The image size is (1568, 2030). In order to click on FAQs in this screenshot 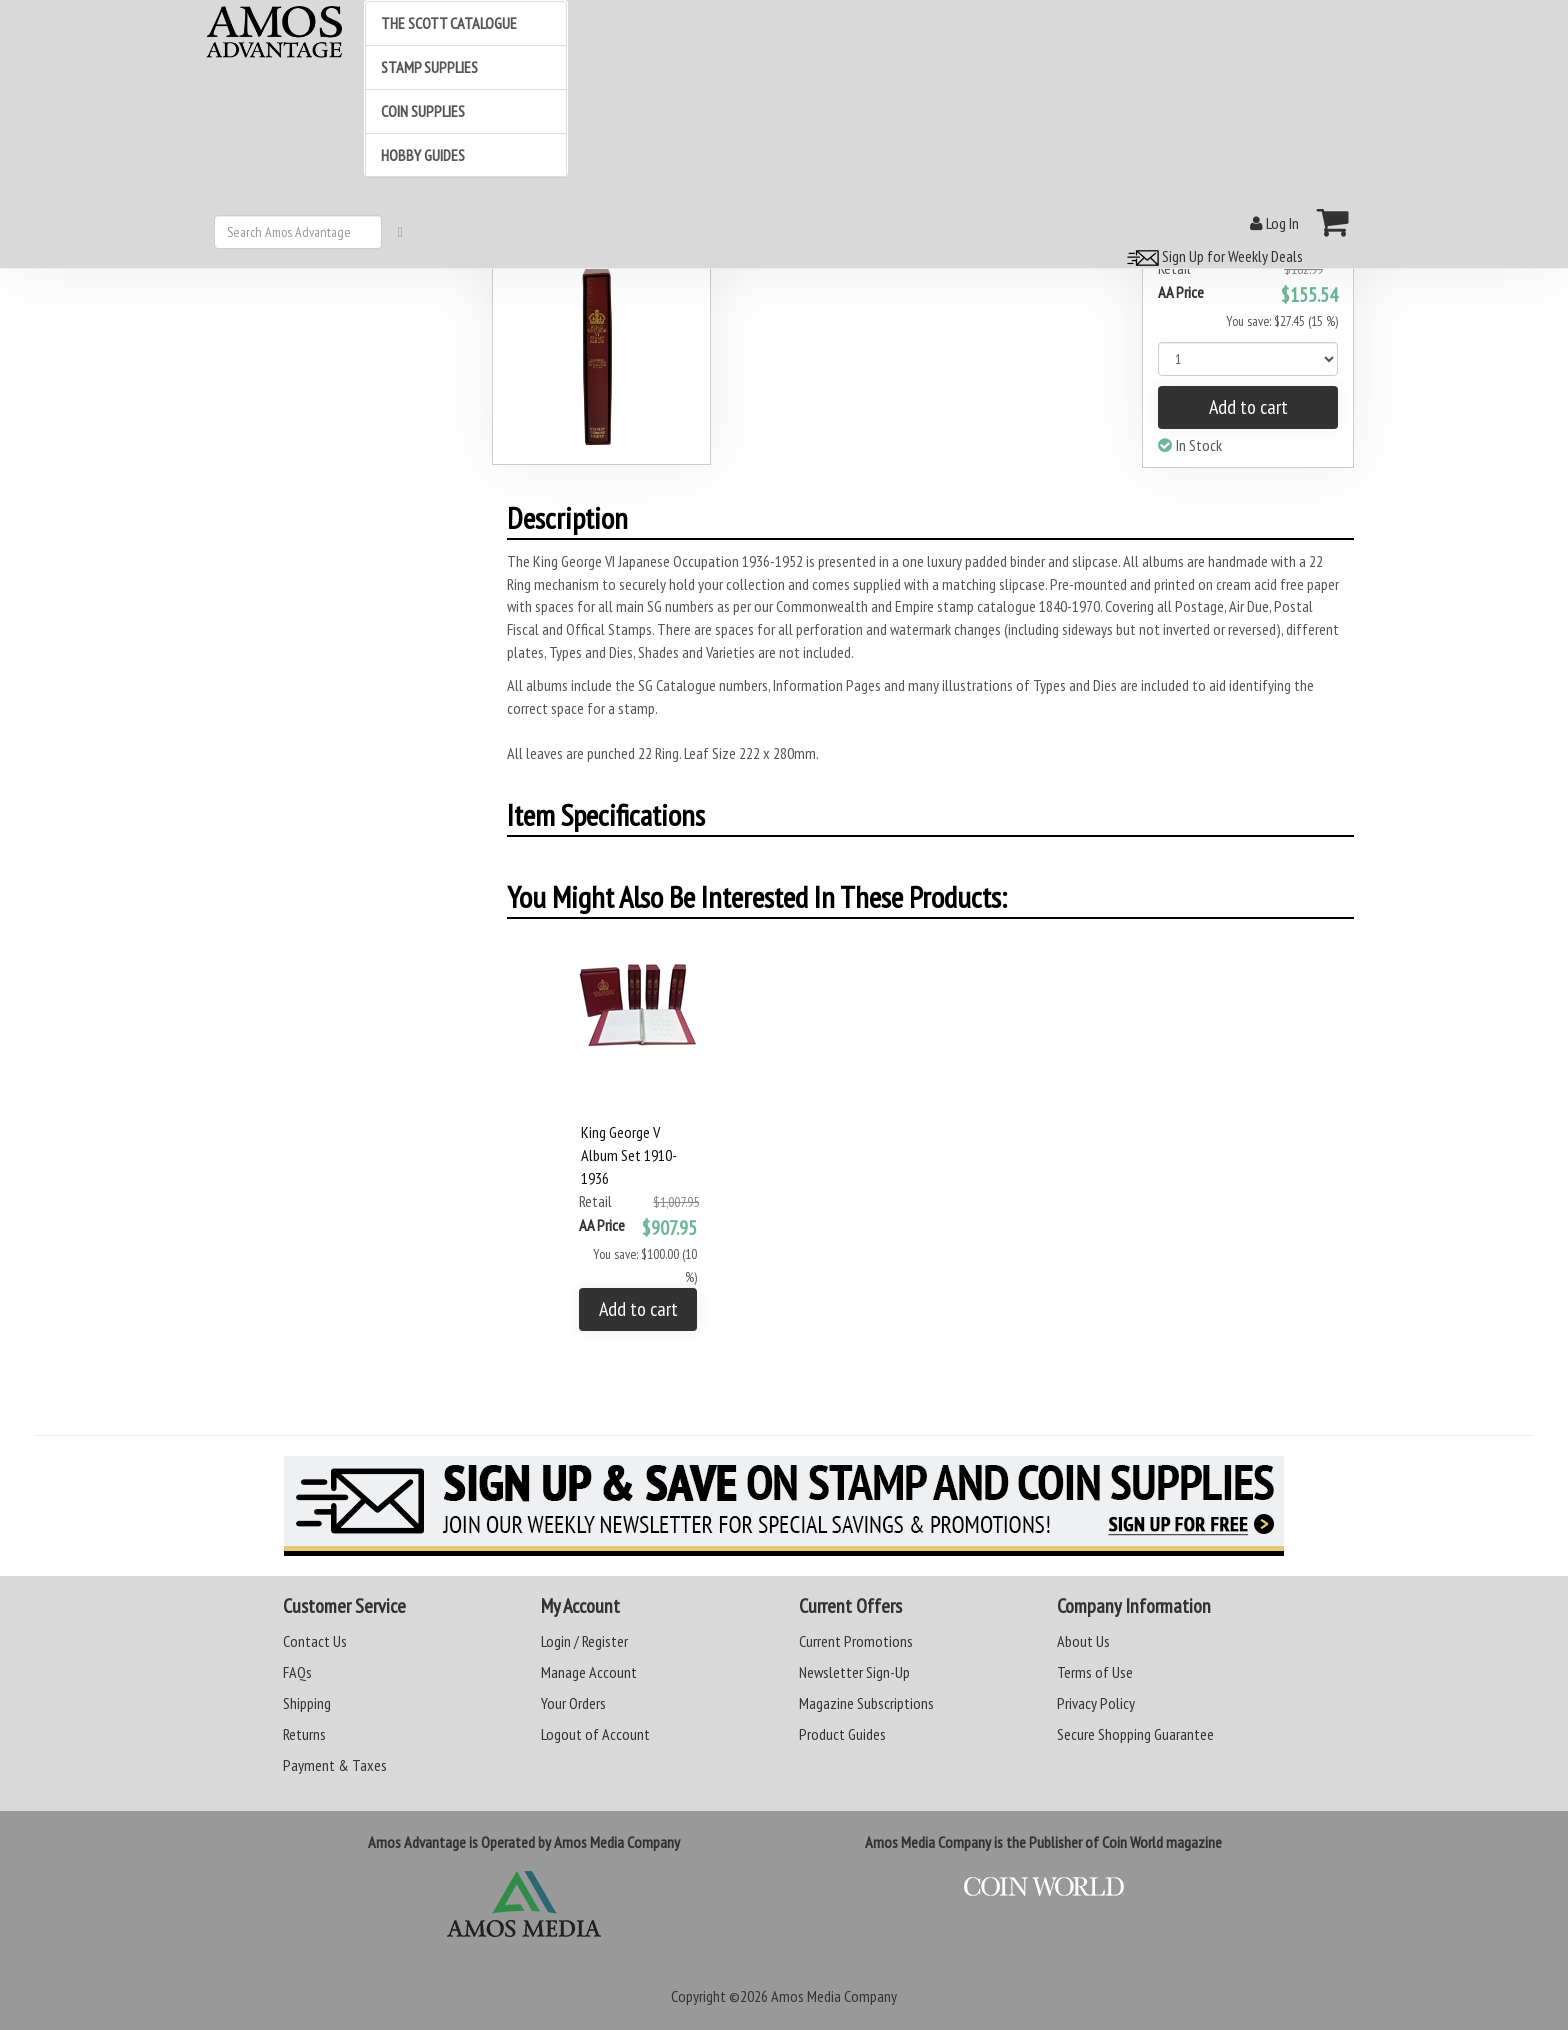, I will do `click(297, 1672)`.